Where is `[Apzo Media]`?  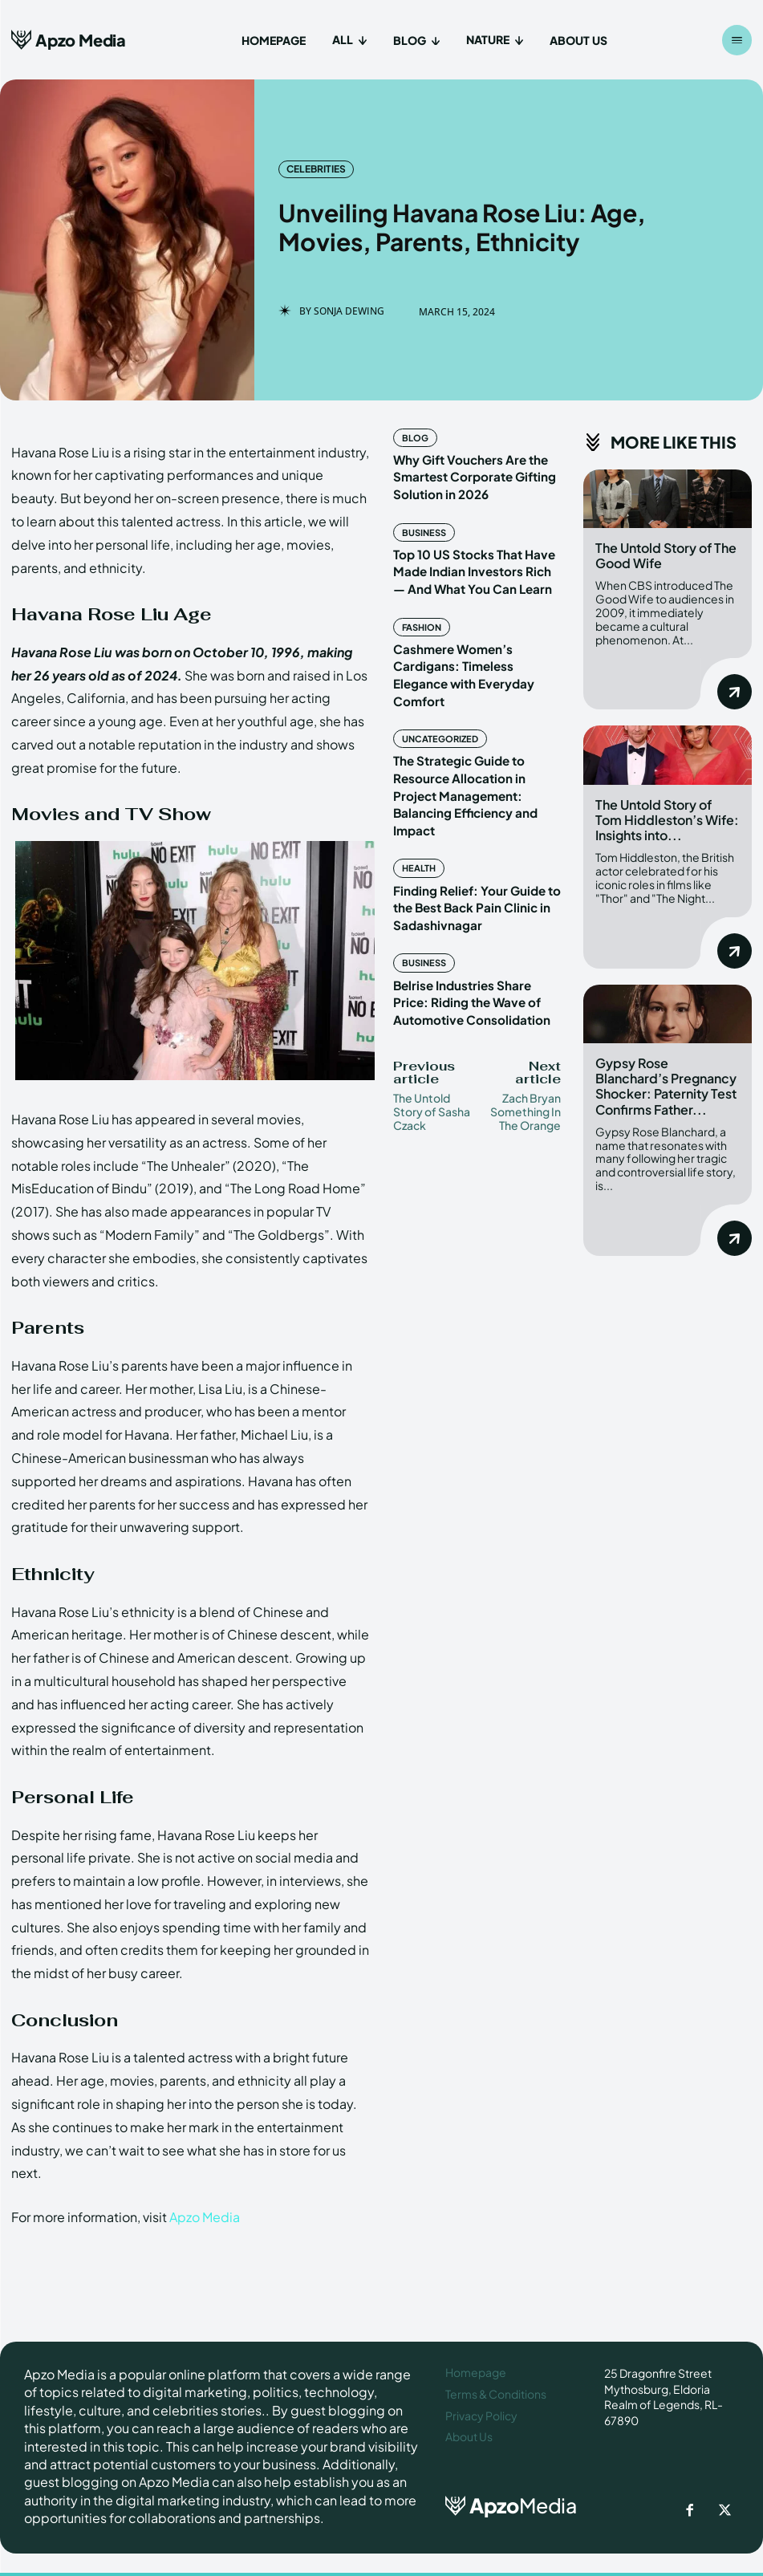
[Apzo Media] is located at coordinates (68, 40).